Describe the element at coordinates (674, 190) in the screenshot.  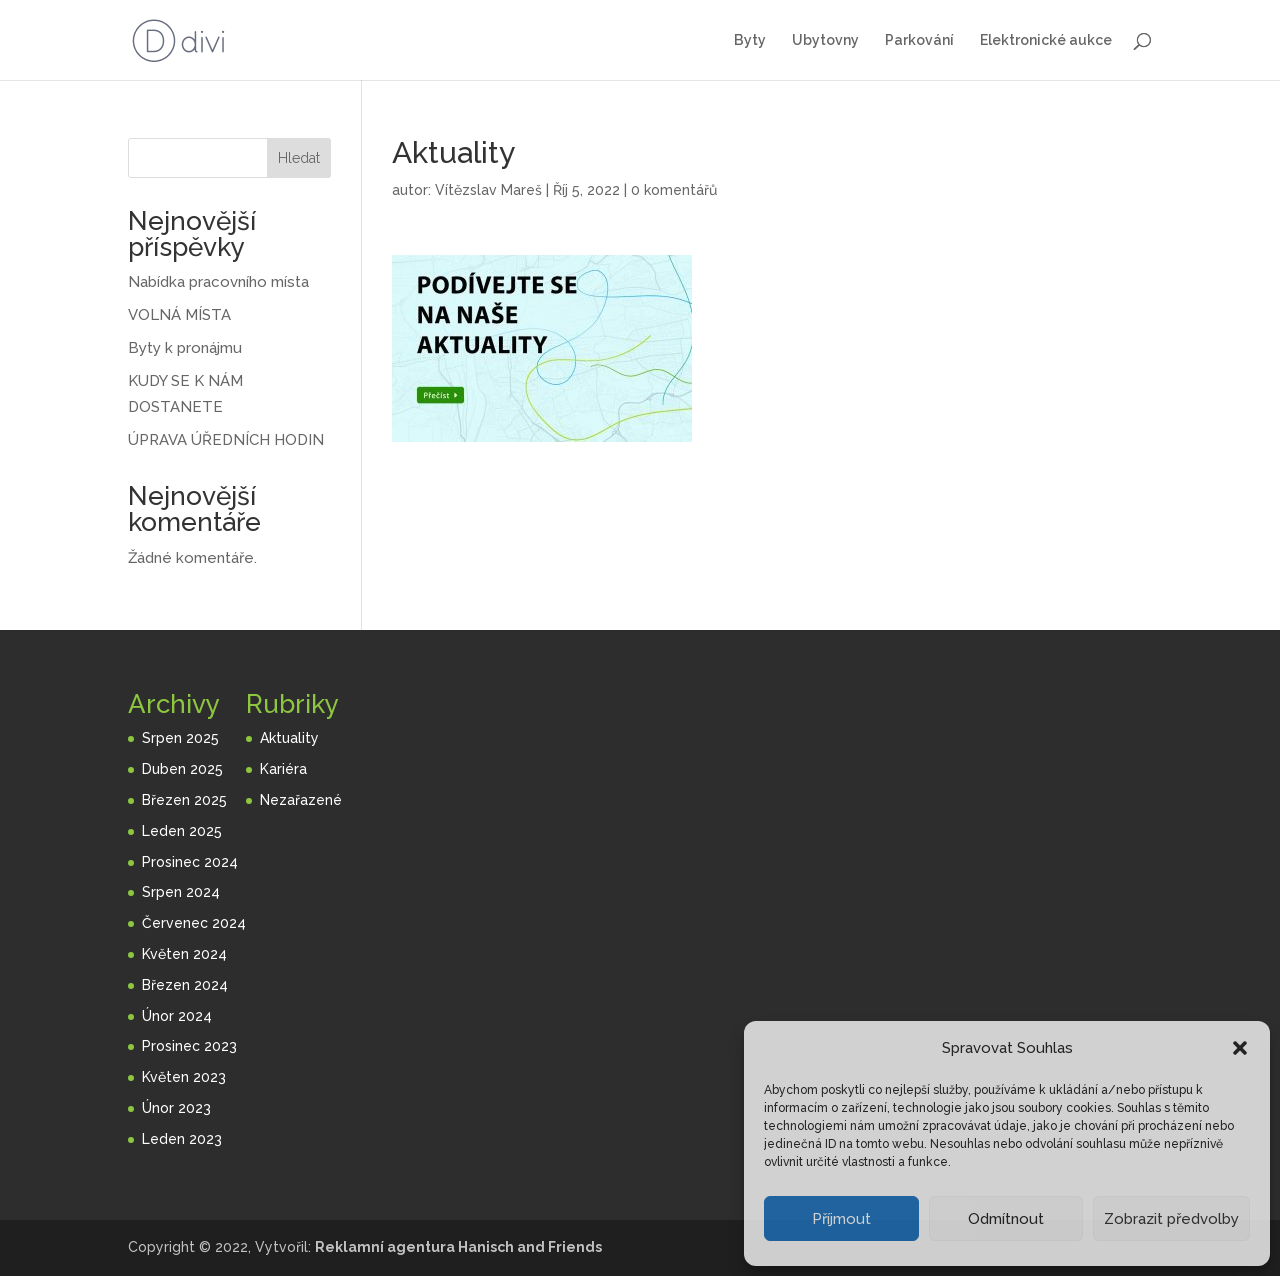
I see `0 komentářů` at that location.